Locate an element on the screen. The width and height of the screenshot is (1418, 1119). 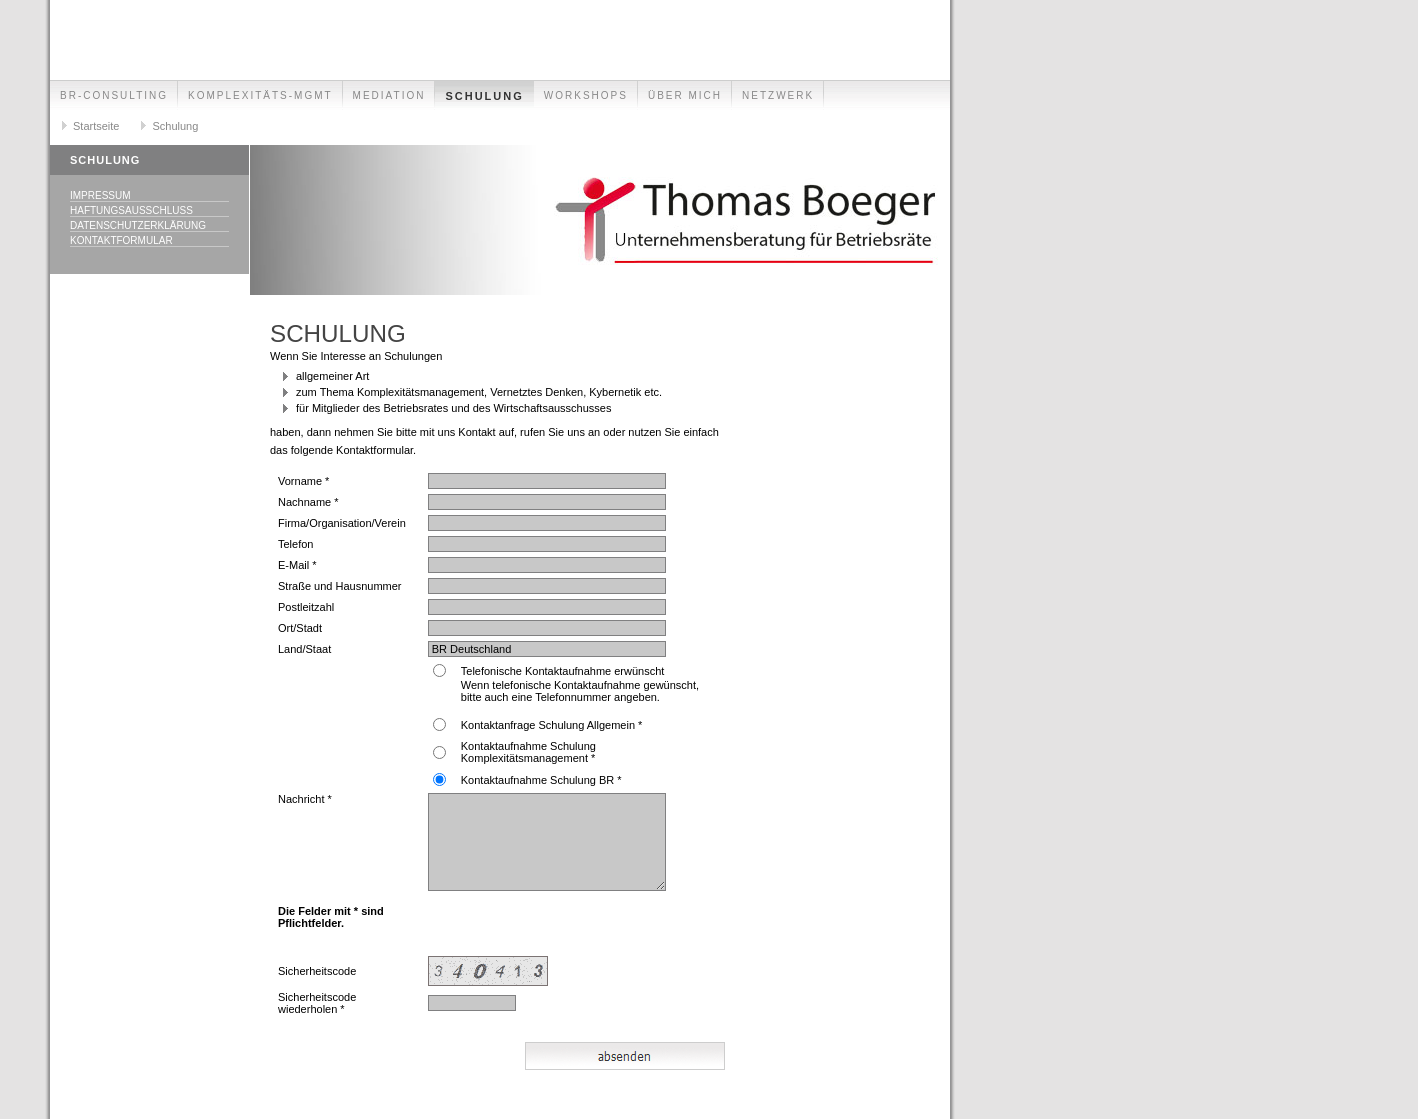
Telefonische Kontaktaufnahme erwünscht is located at coordinates (563, 671).